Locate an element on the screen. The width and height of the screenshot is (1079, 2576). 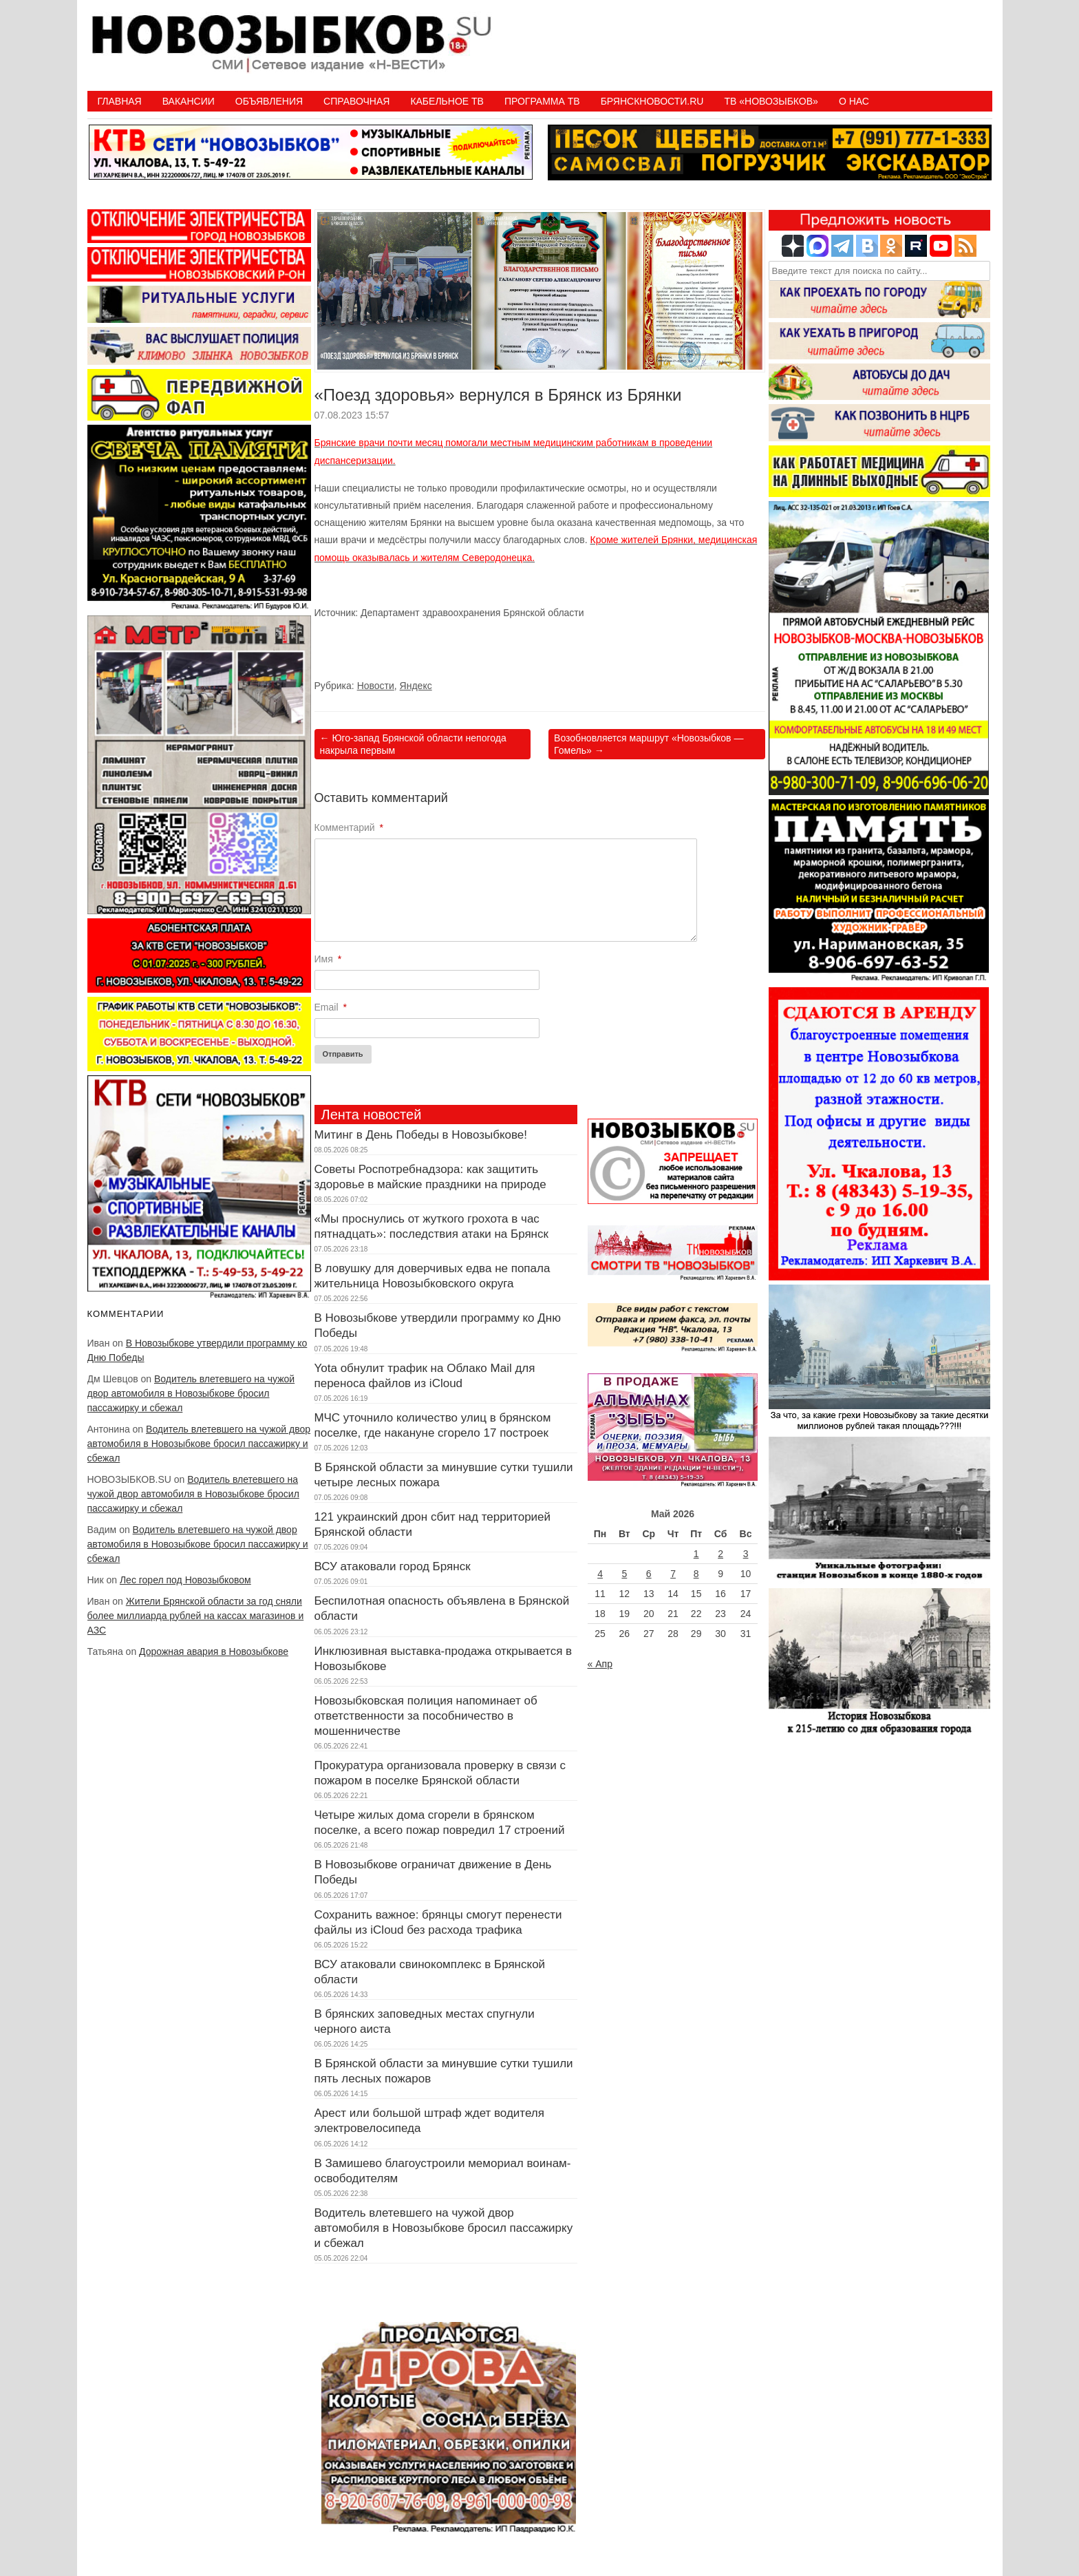
2 [Записи, опубликованные 02.05.2026] is located at coordinates (720, 1553).